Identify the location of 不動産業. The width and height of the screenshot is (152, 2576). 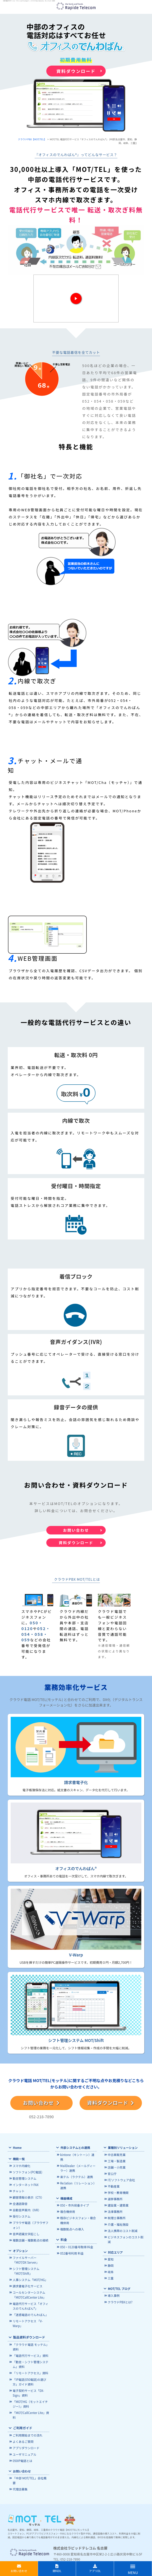
(113, 2189).